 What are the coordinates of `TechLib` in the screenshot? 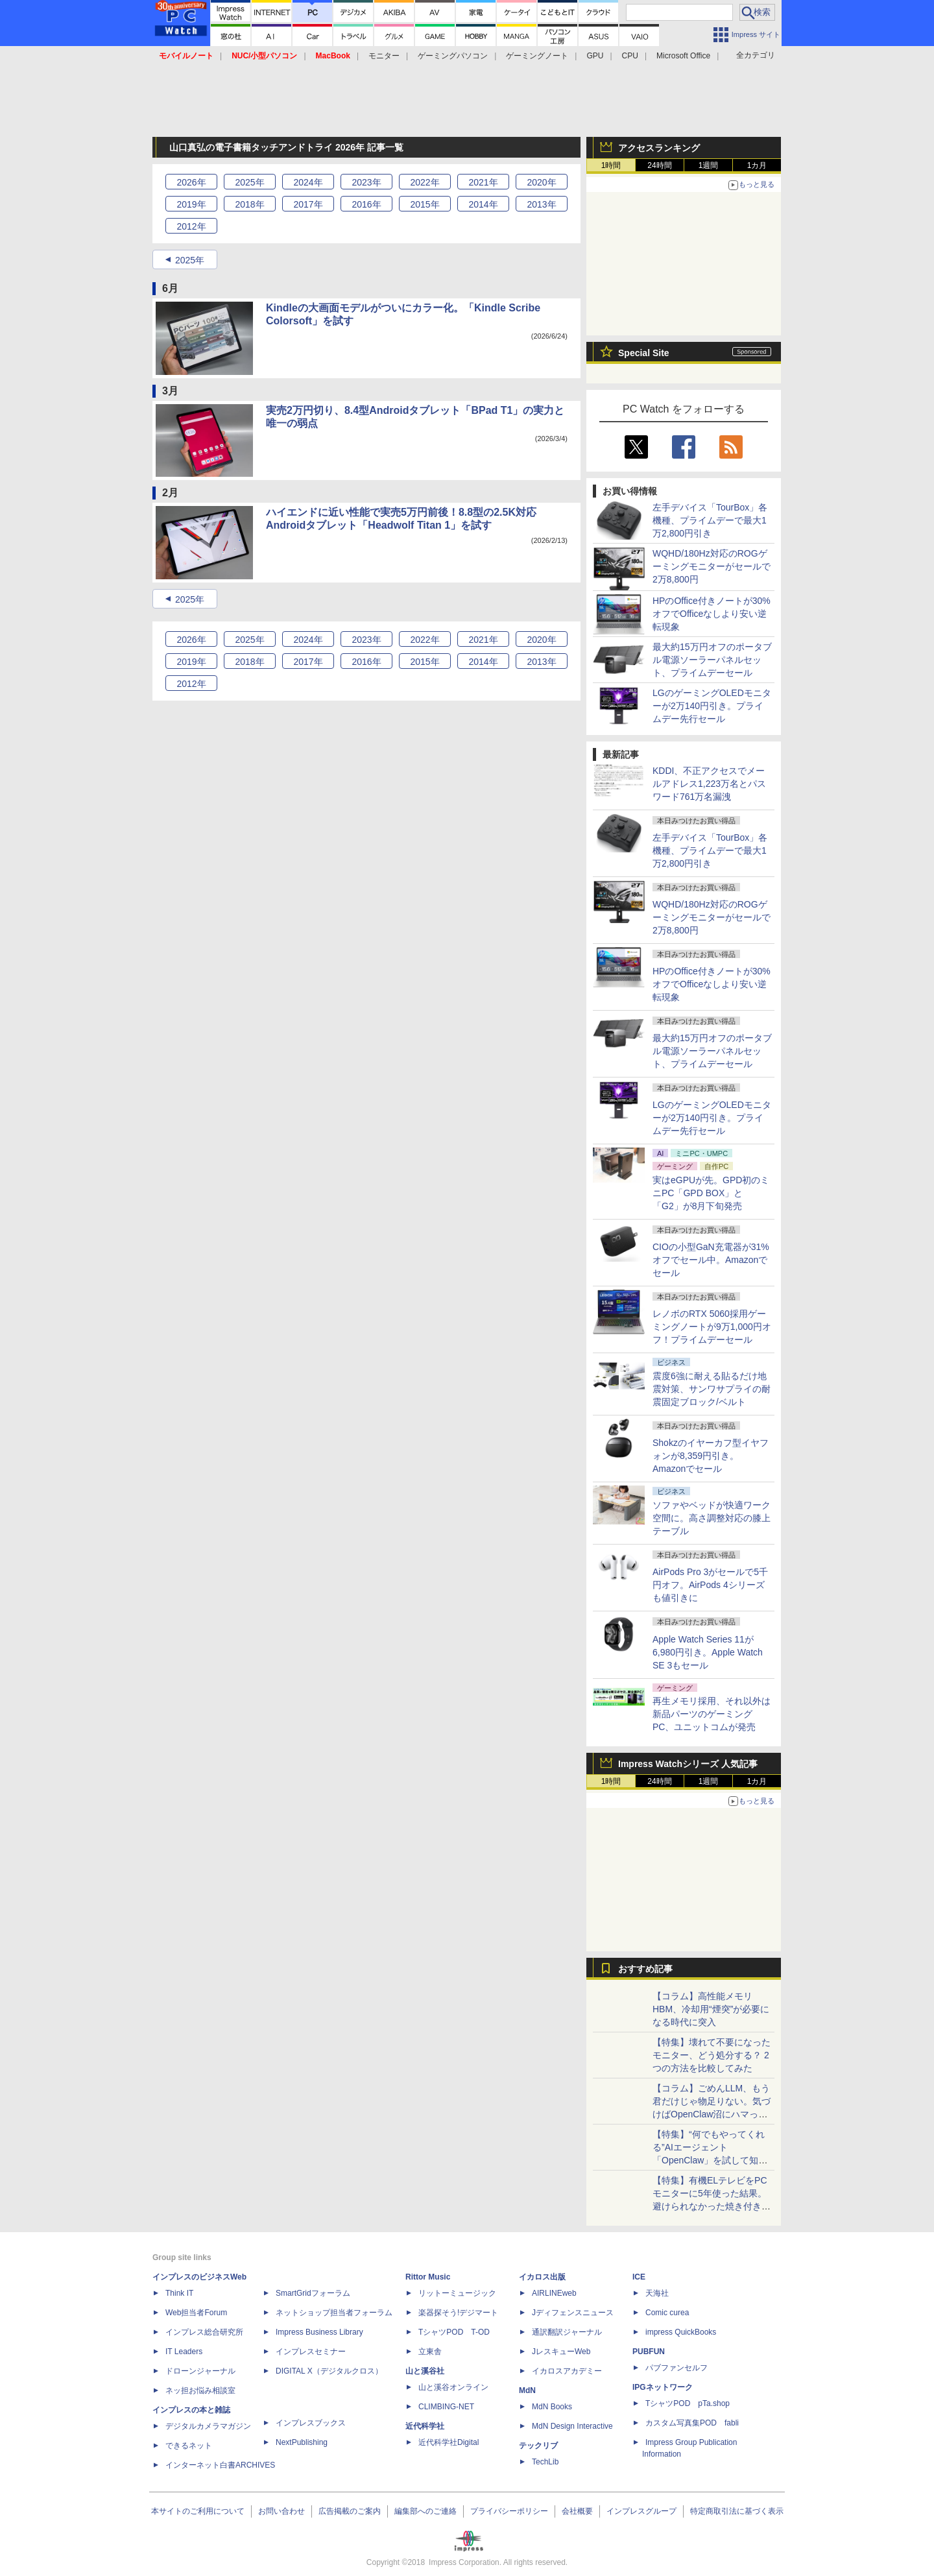 It's located at (545, 2461).